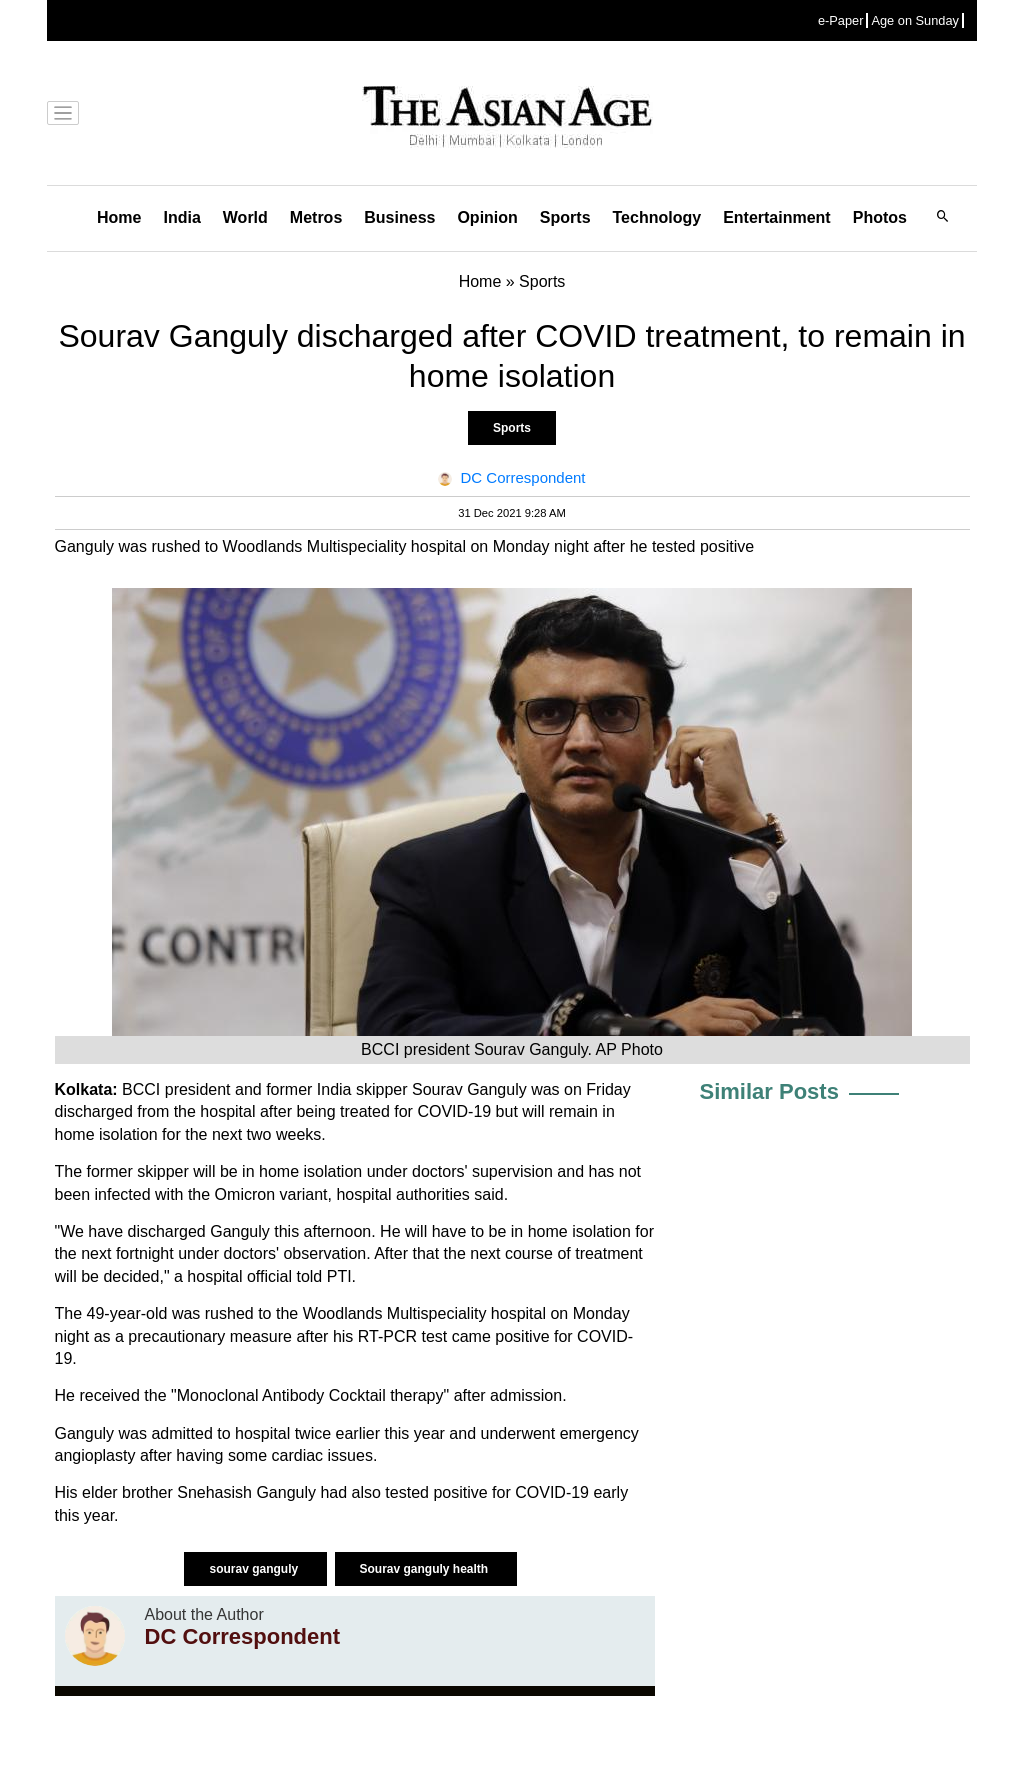 Image resolution: width=1024 pixels, height=1772 pixels. Describe the element at coordinates (245, 217) in the screenshot. I see `World` at that location.